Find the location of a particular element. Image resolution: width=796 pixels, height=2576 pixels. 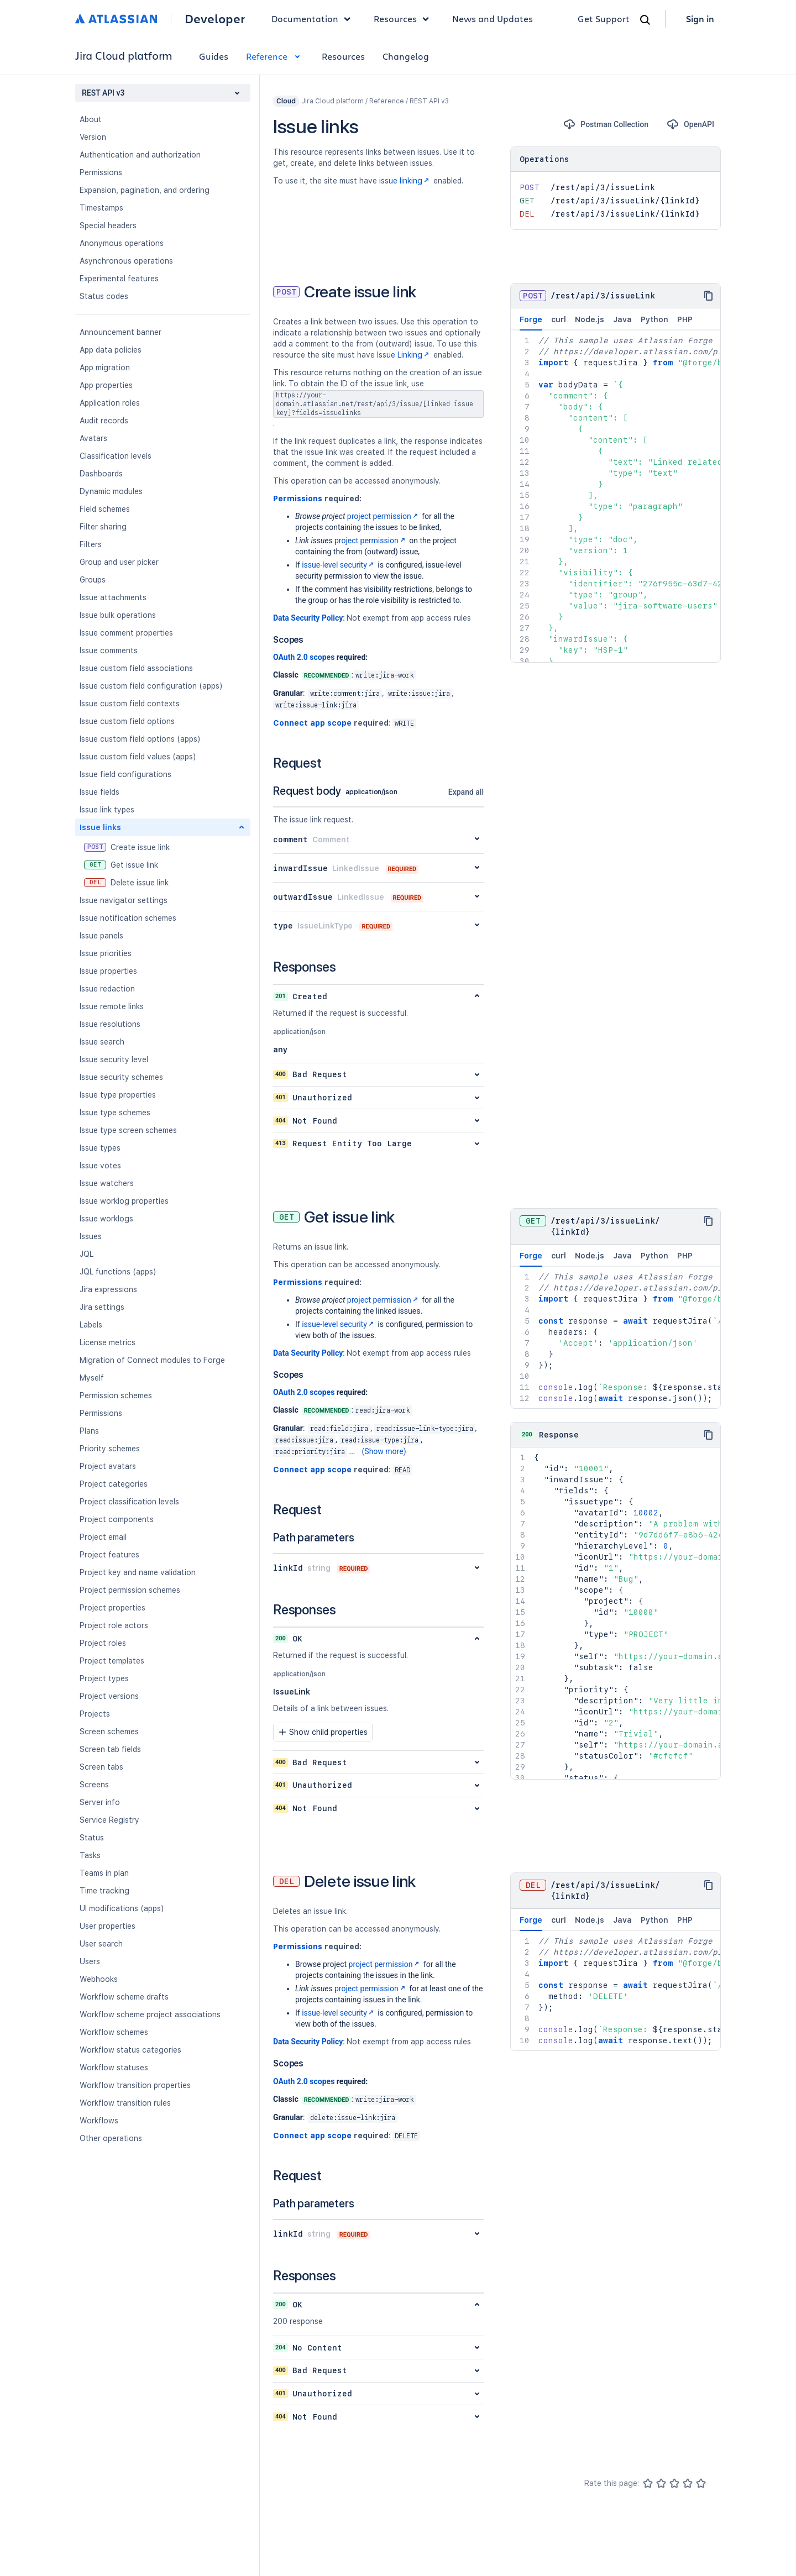

Audit records is located at coordinates (104, 420).